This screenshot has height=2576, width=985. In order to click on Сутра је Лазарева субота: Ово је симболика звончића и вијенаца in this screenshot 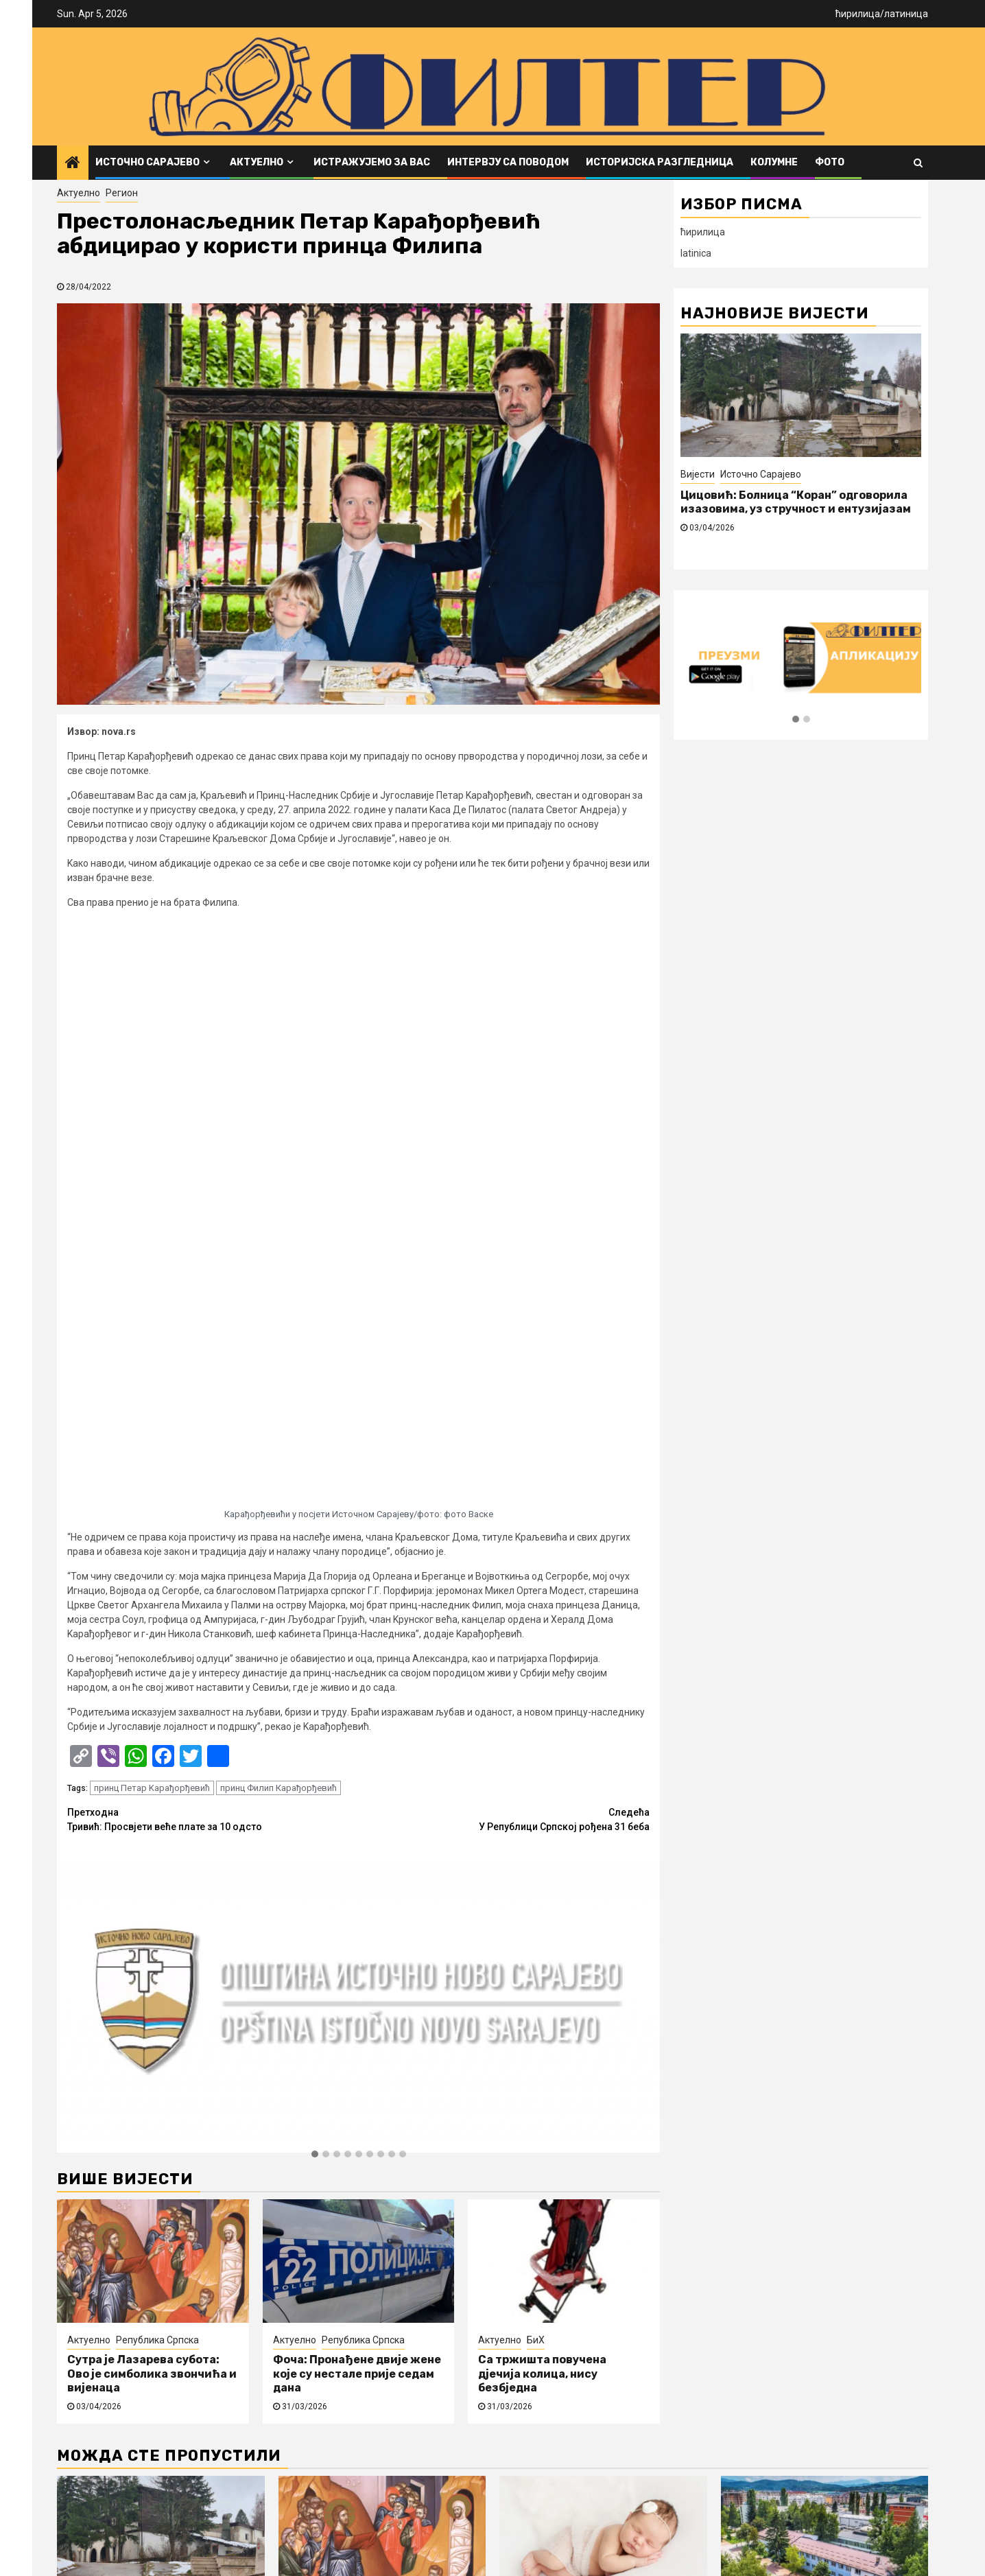, I will do `click(152, 1806)`.